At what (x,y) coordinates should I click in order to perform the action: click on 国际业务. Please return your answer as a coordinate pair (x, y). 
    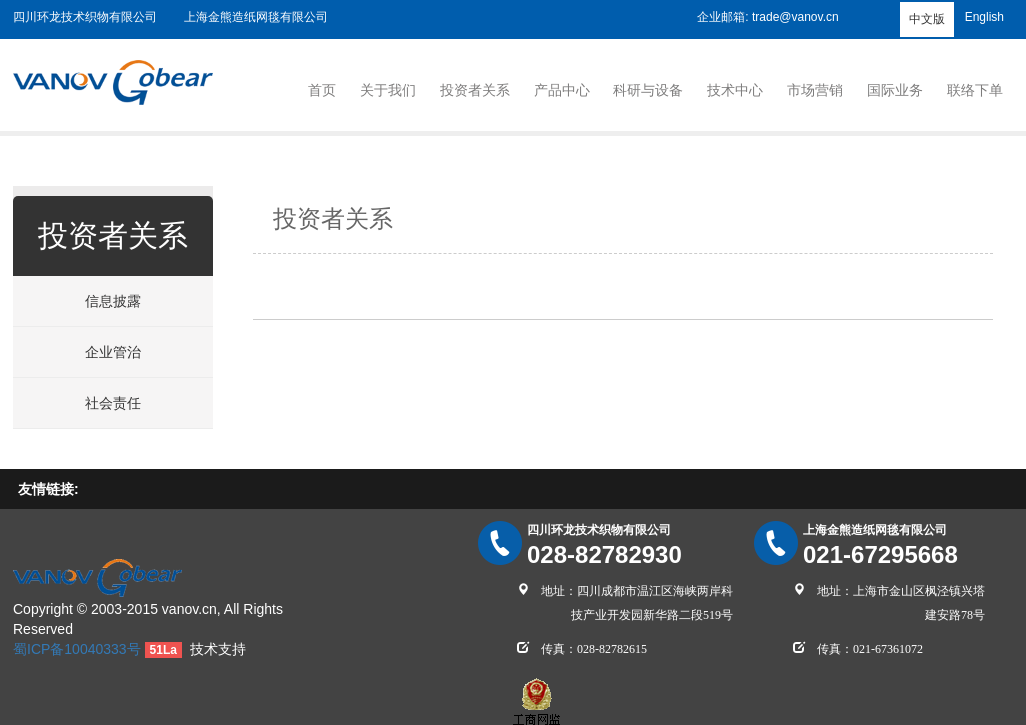
    Looking at the image, I should click on (895, 90).